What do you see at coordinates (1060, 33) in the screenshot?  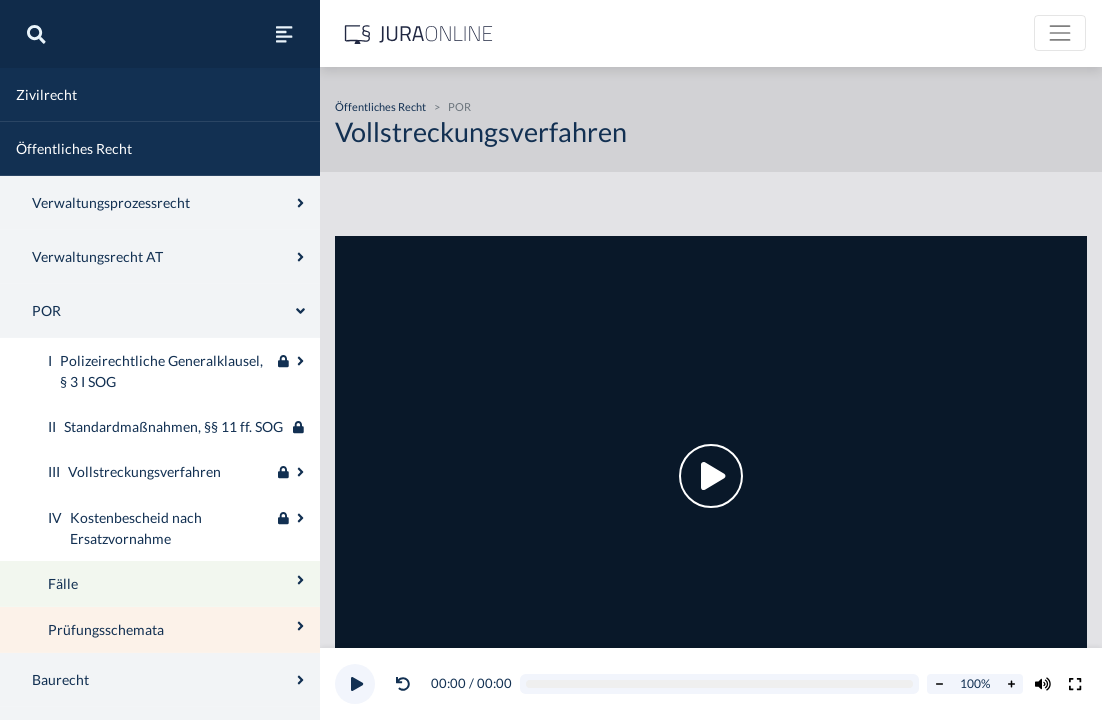 I see `[Toggle navigation]` at bounding box center [1060, 33].